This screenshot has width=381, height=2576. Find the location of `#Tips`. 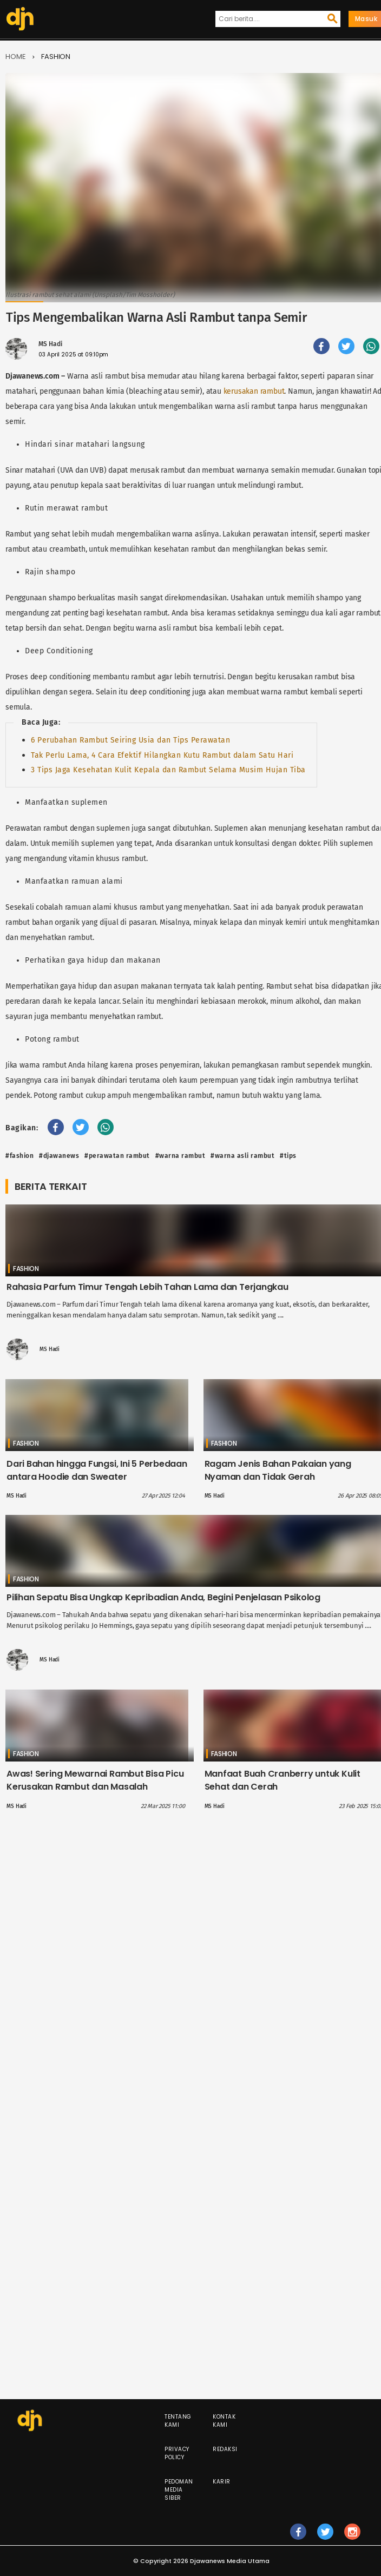

#Tips is located at coordinates (288, 1156).